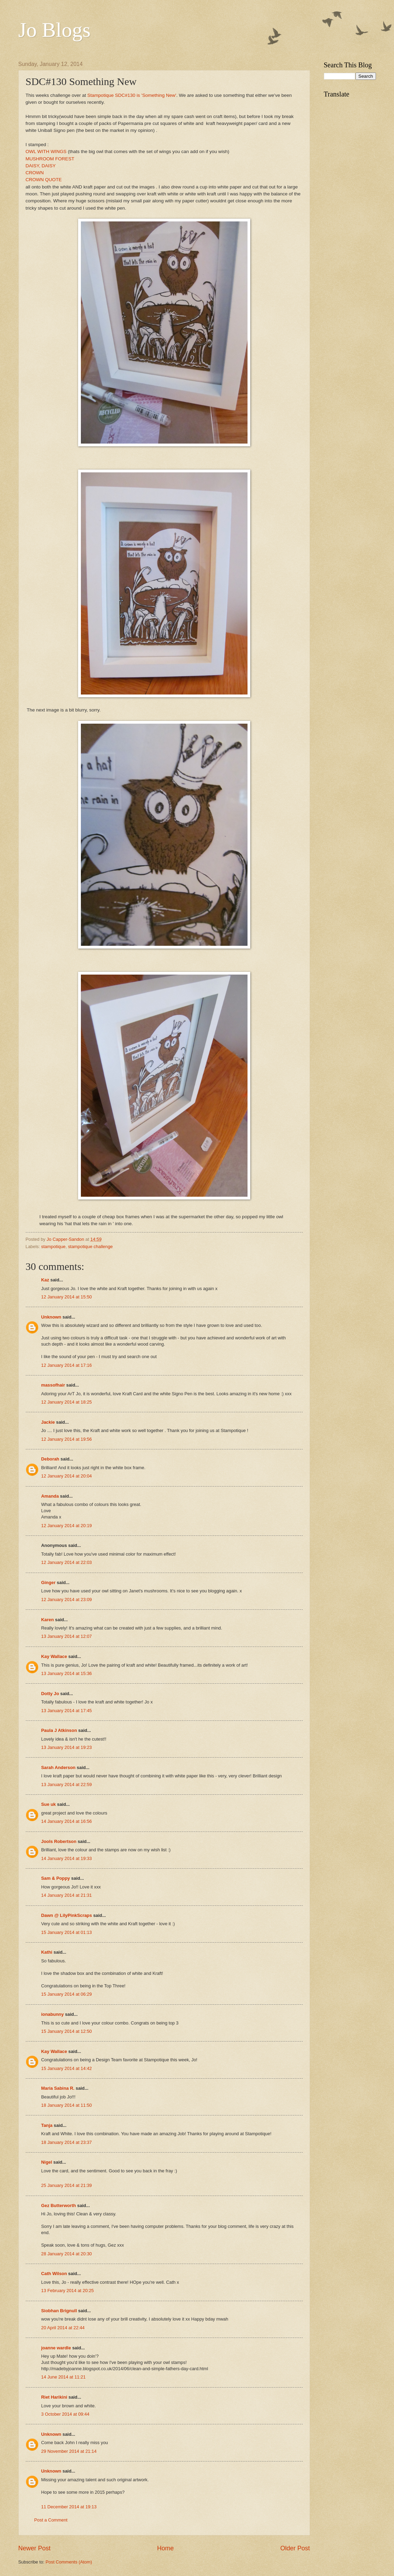  Describe the element at coordinates (63, 2377) in the screenshot. I see `14 June 2014 at 11:21` at that location.